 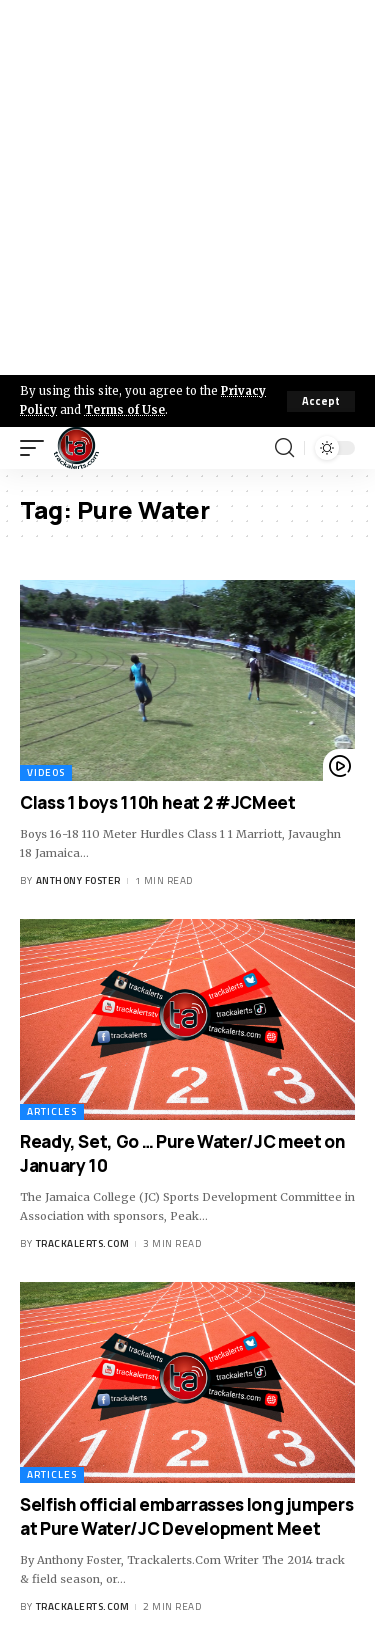 I want to click on Class 1 boys 110h heat 2 #JCMeet, so click(x=158, y=802).